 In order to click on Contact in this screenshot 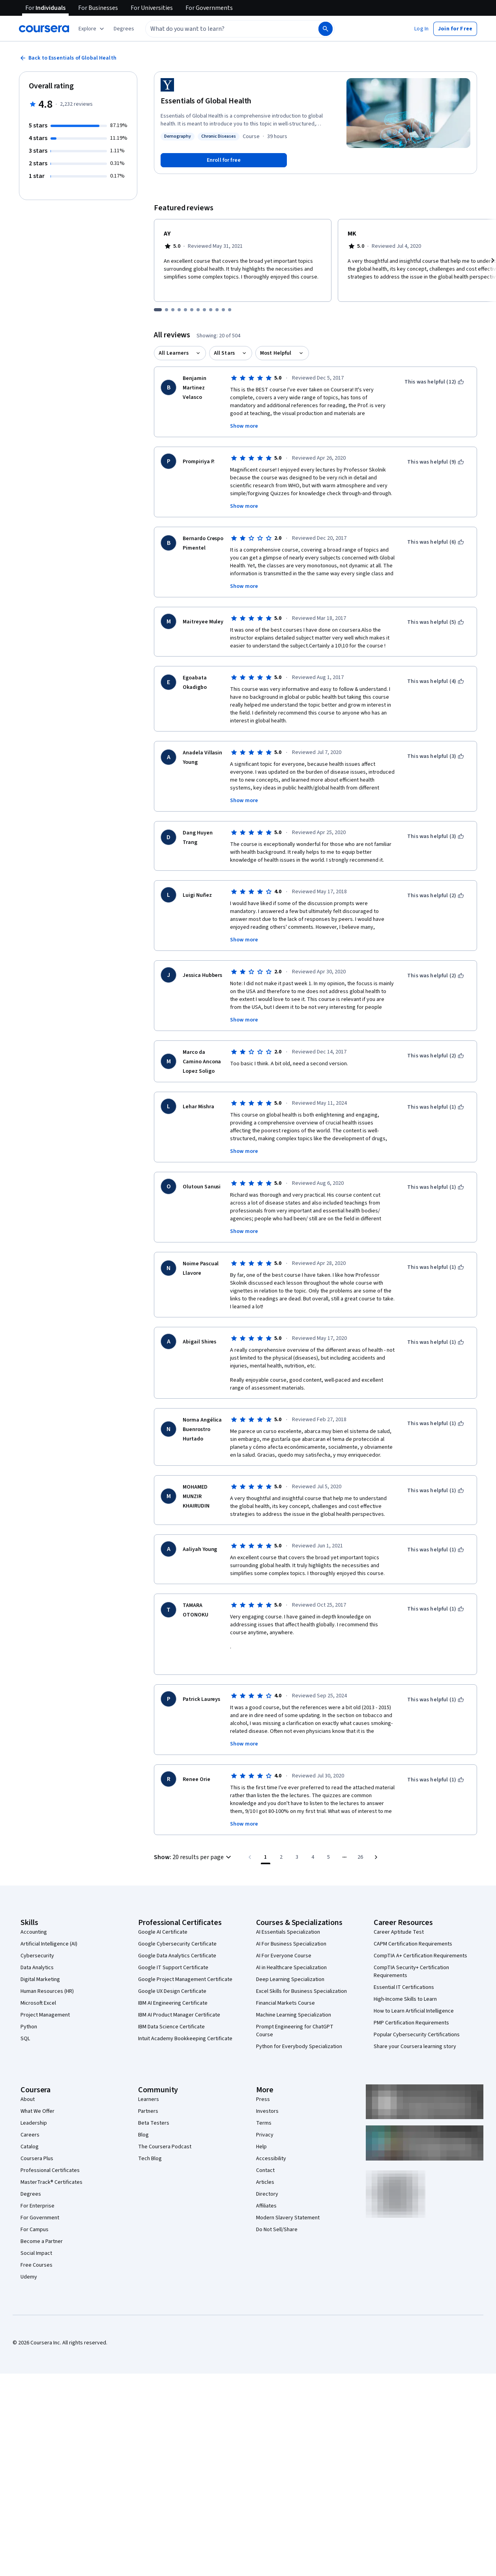, I will do `click(265, 2160)`.